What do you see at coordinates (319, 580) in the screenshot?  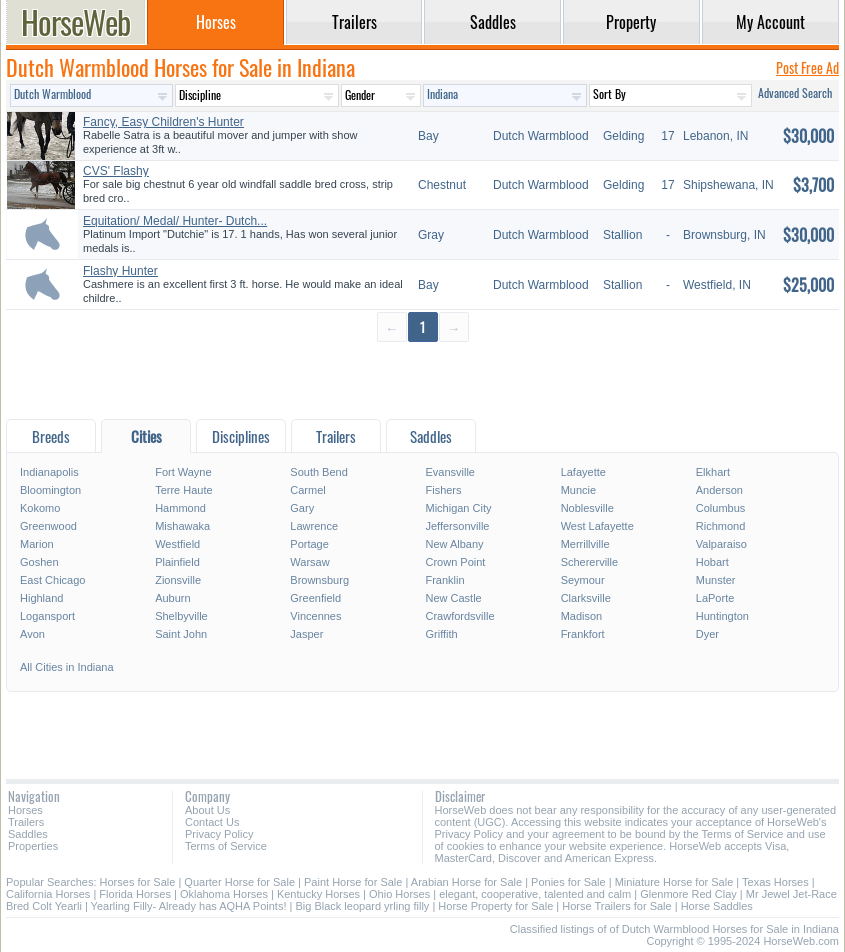 I see `Brownsburg` at bounding box center [319, 580].